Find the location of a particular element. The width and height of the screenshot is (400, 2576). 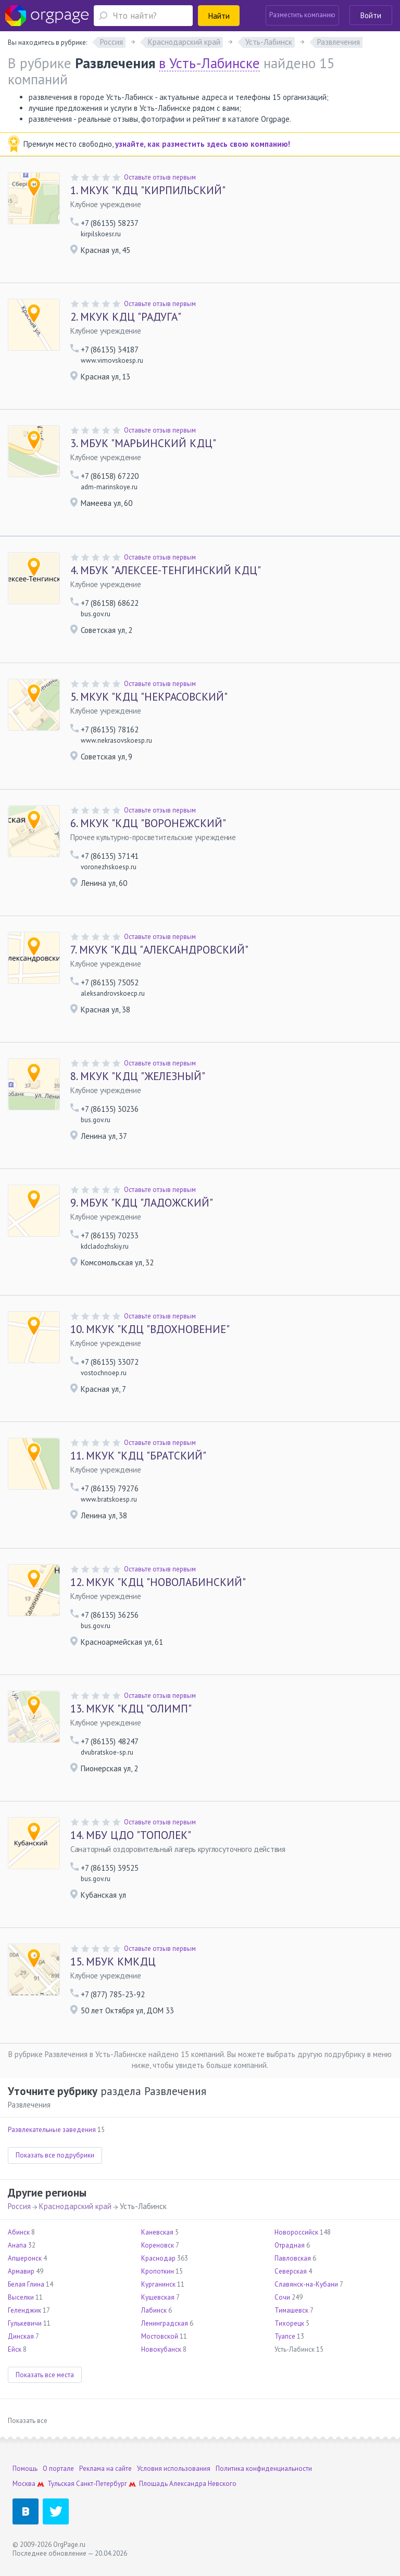

Выселки is located at coordinates (21, 2297).